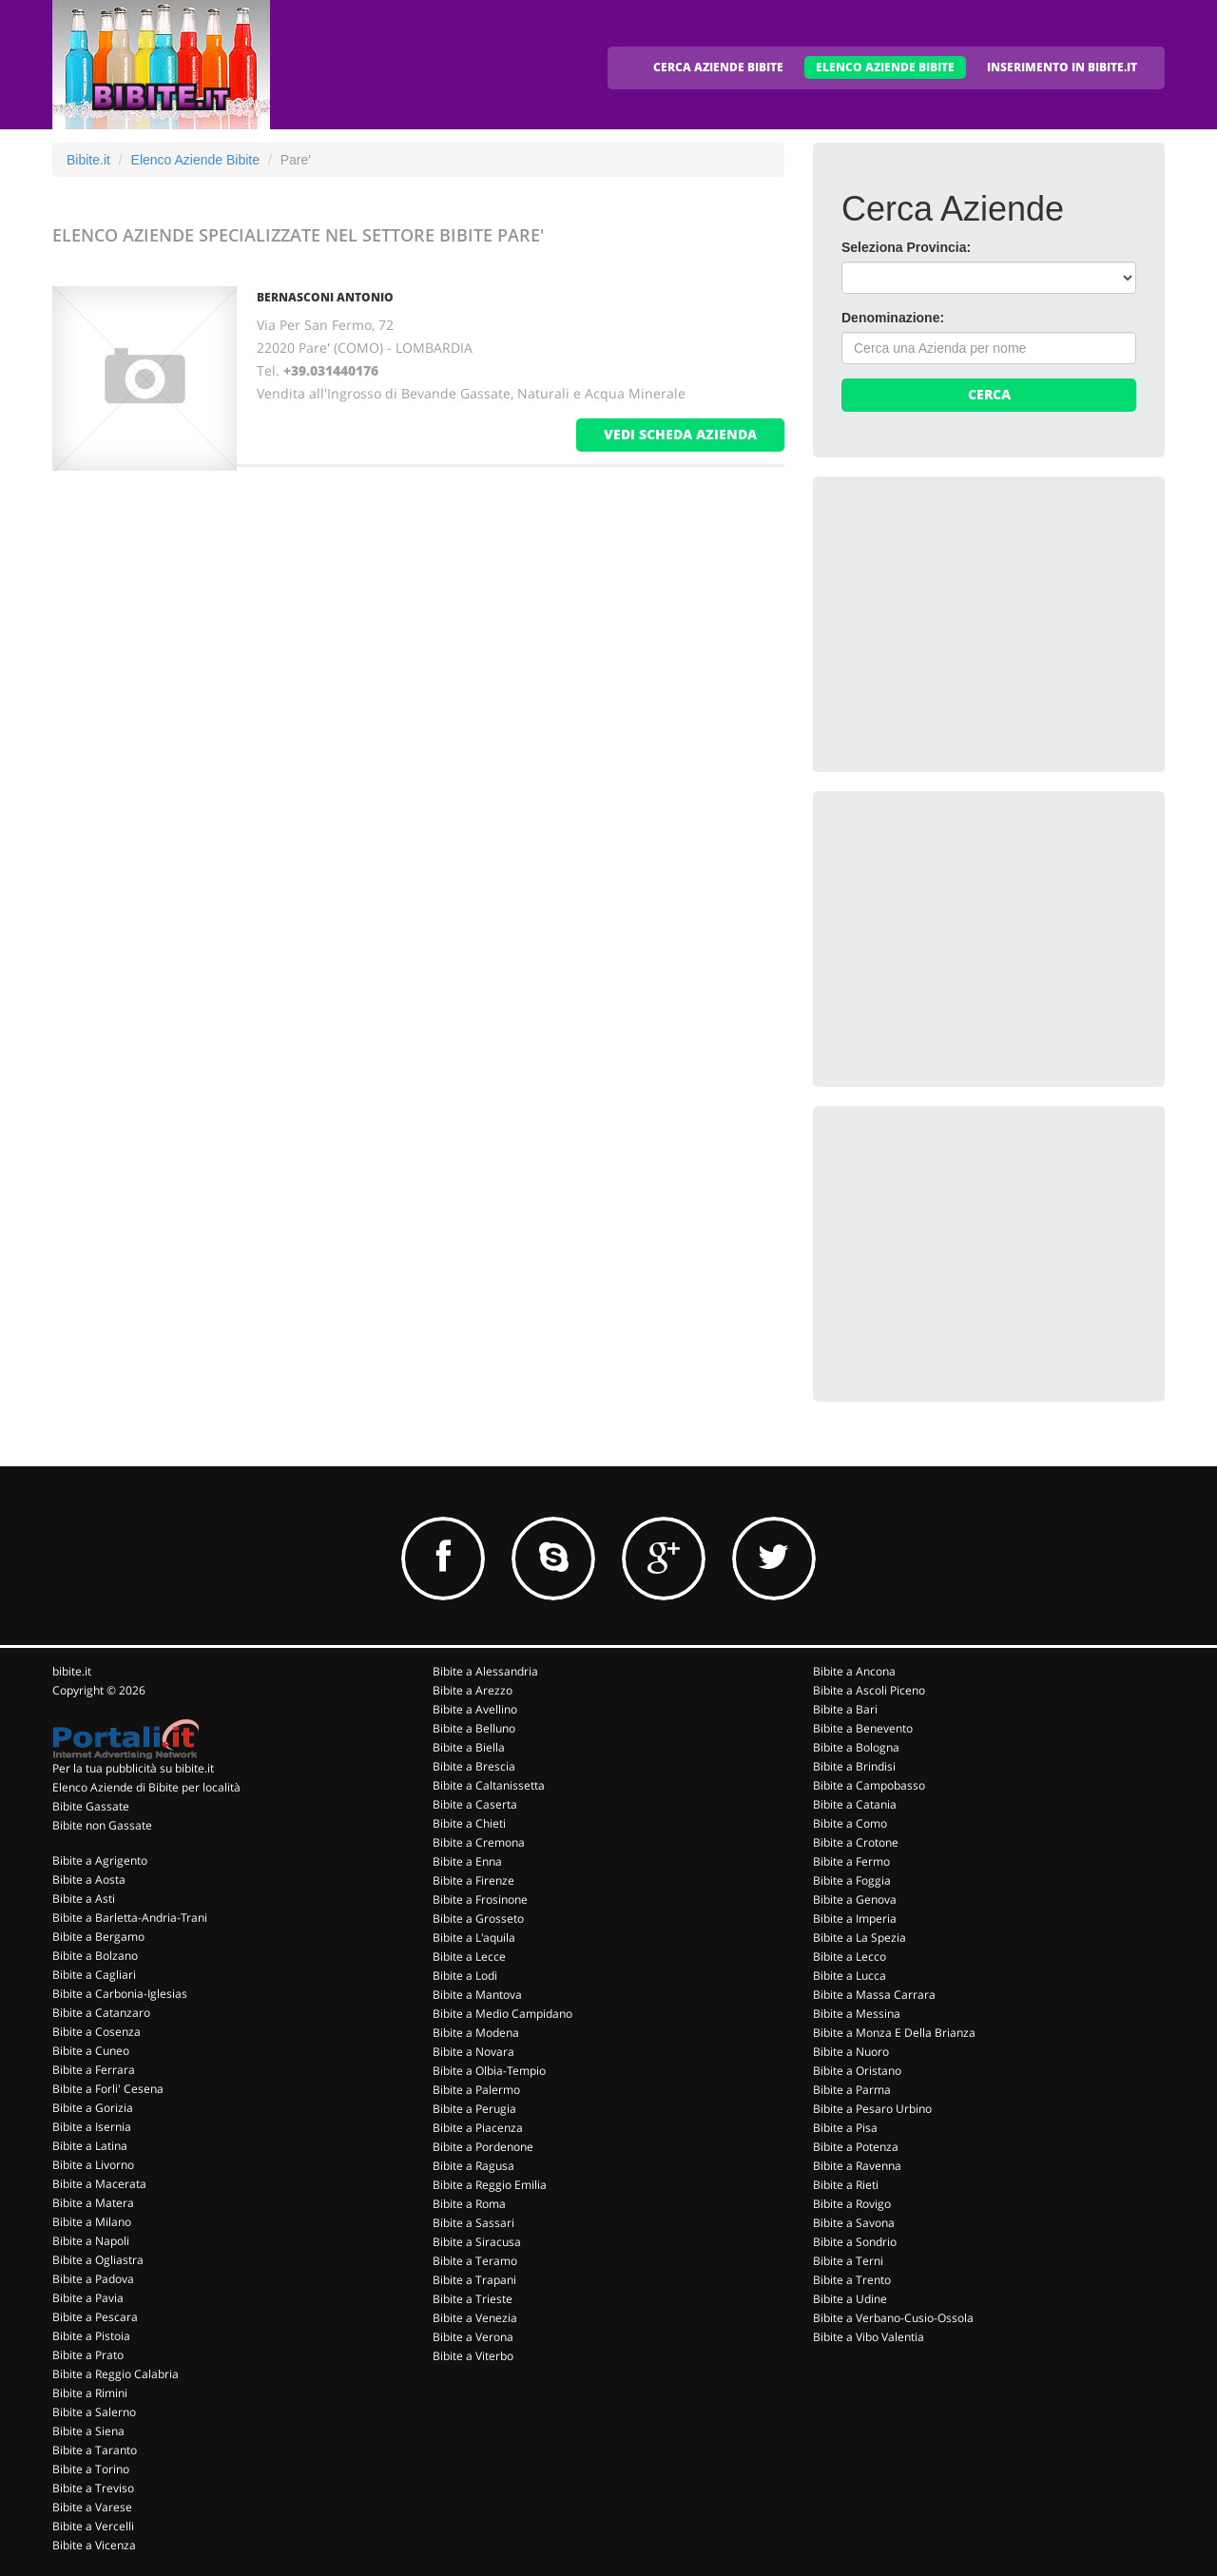  What do you see at coordinates (146, 1787) in the screenshot?
I see `Elenco Aziende di Bibite per località` at bounding box center [146, 1787].